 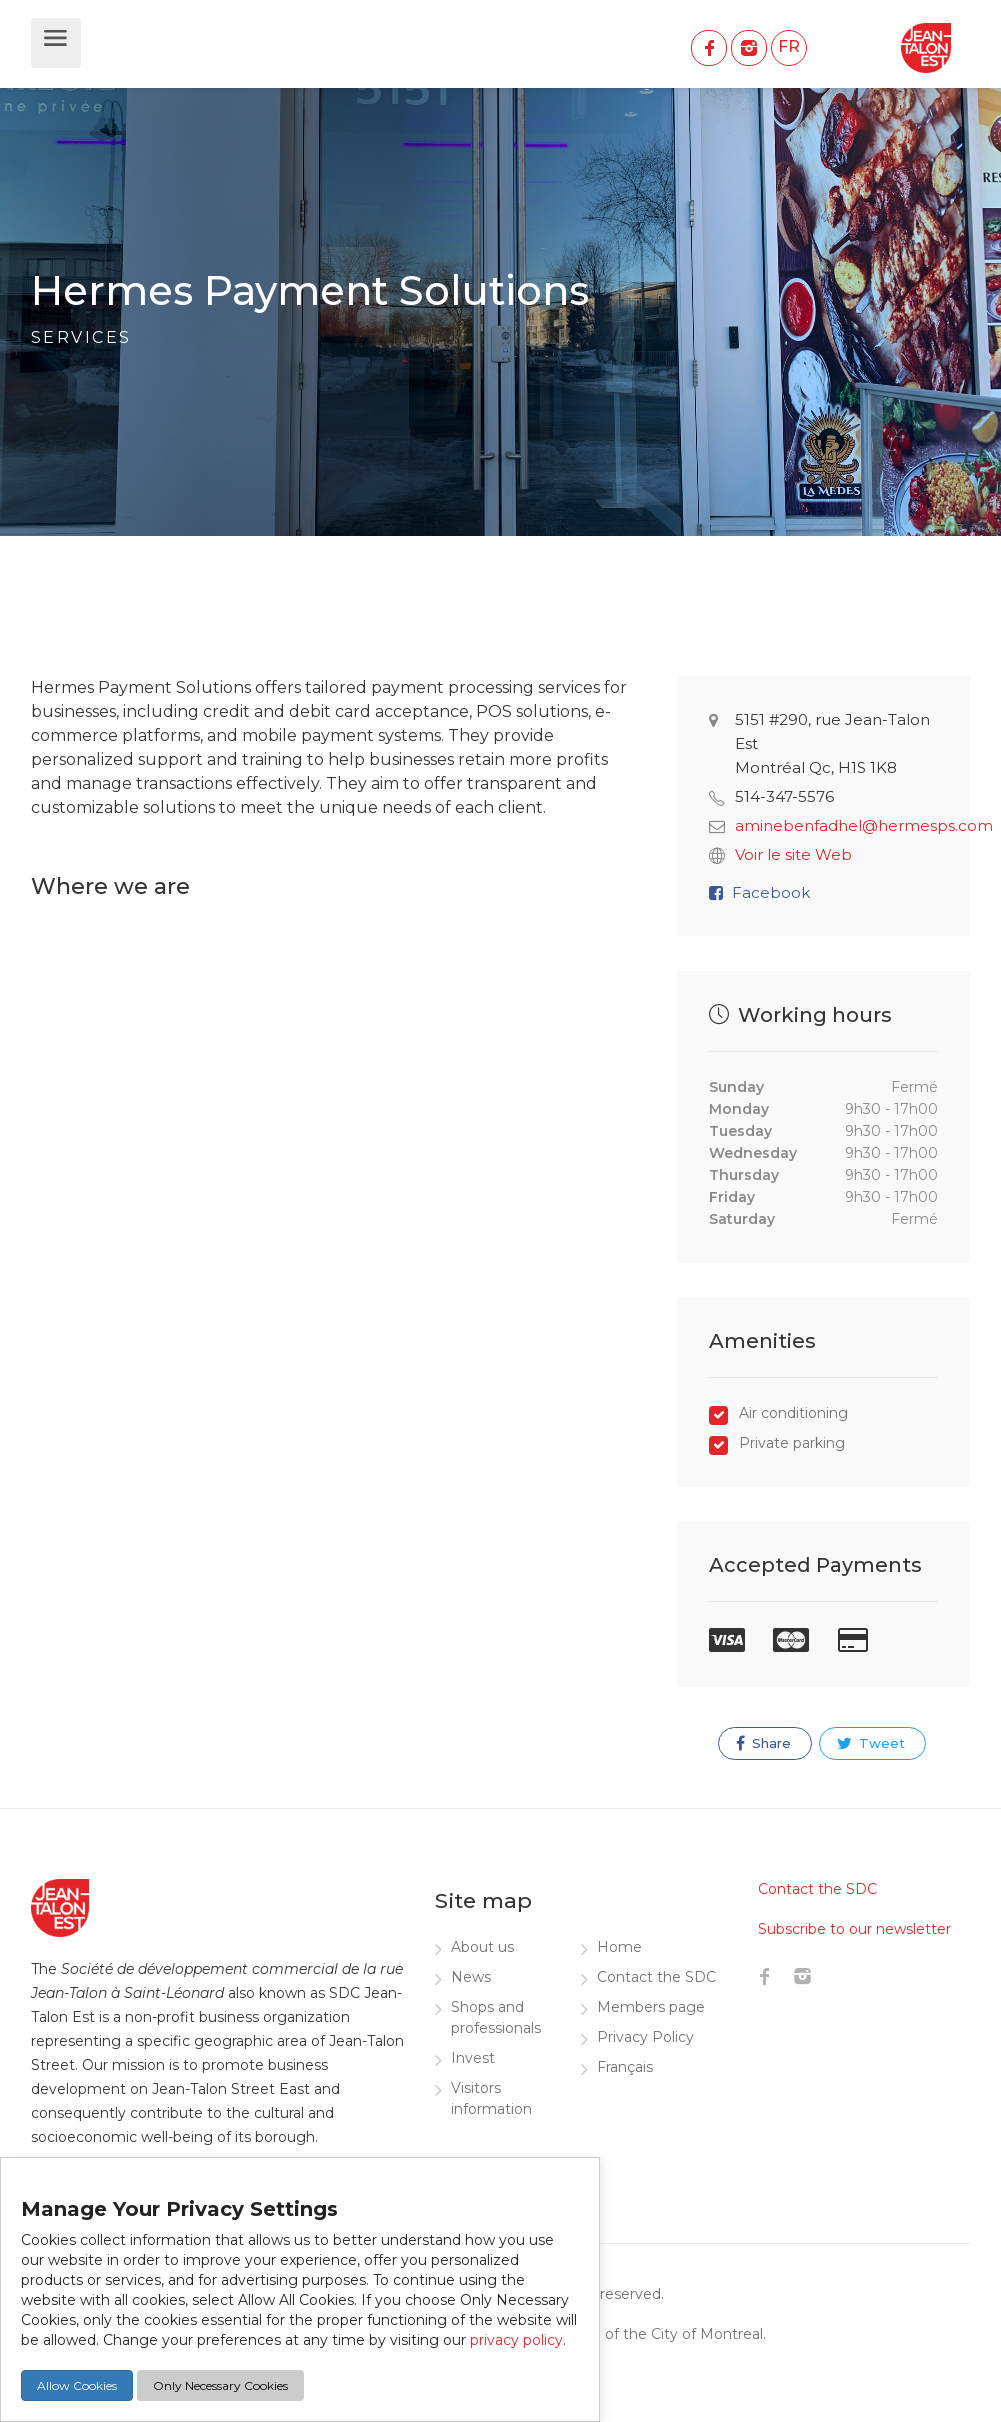 I want to click on Contact the SDC, so click(x=656, y=1977).